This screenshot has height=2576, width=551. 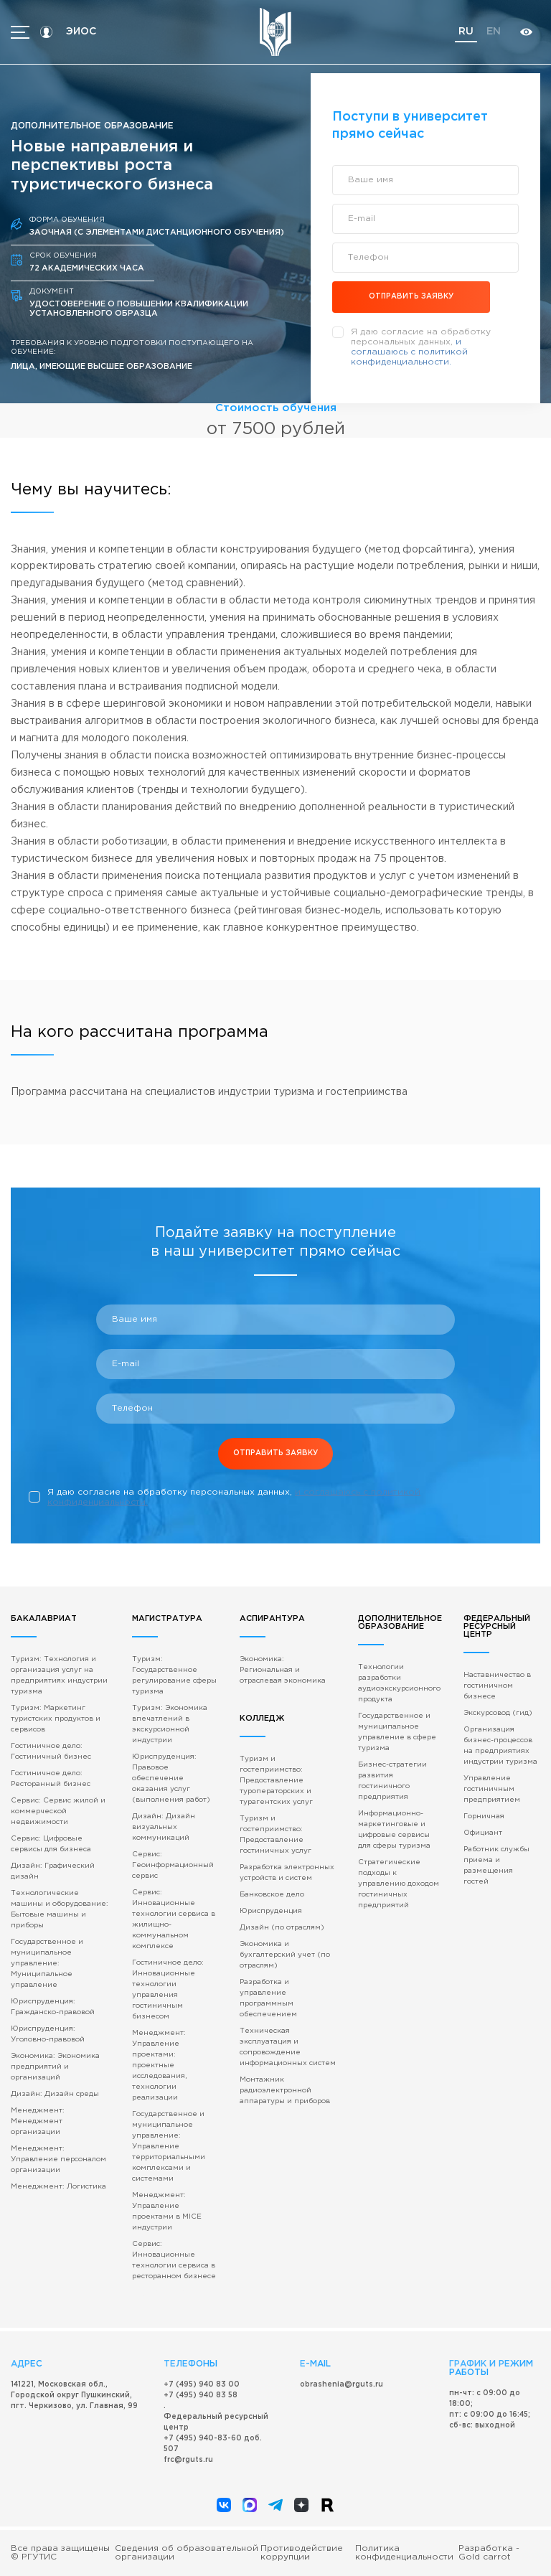 What do you see at coordinates (169, 1724) in the screenshot?
I see `Туризм: Экономика впечатлений в экскурсионной индустрии` at bounding box center [169, 1724].